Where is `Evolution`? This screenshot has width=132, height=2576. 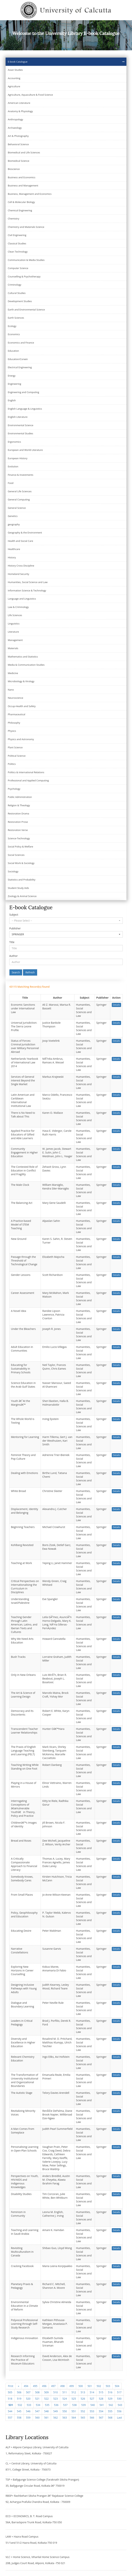
Evolution is located at coordinates (13, 466).